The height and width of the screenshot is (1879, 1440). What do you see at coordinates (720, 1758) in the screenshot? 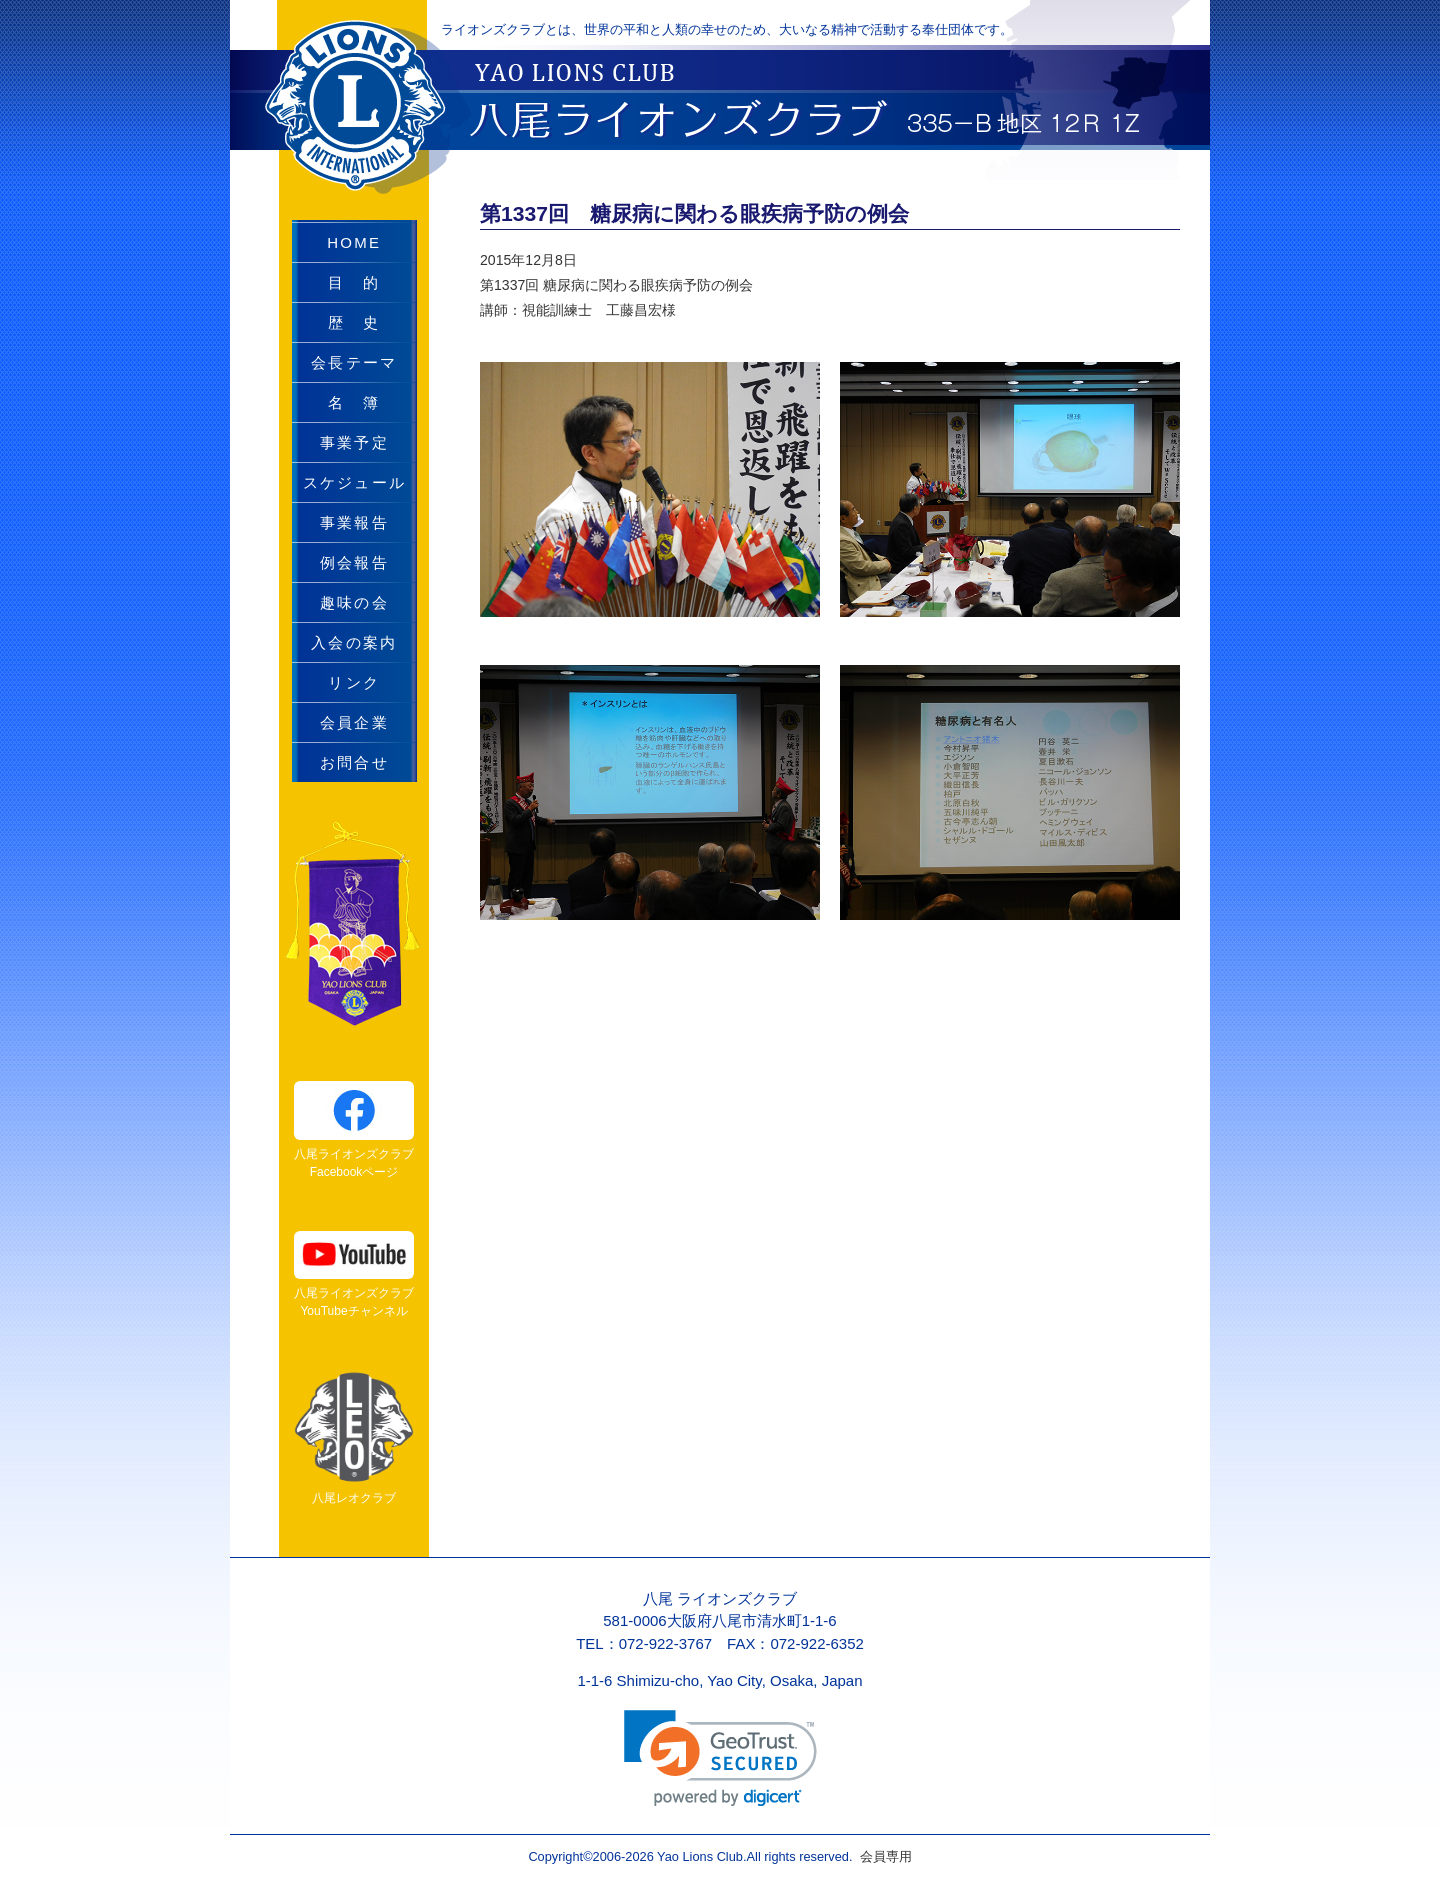
I see `[link]` at bounding box center [720, 1758].